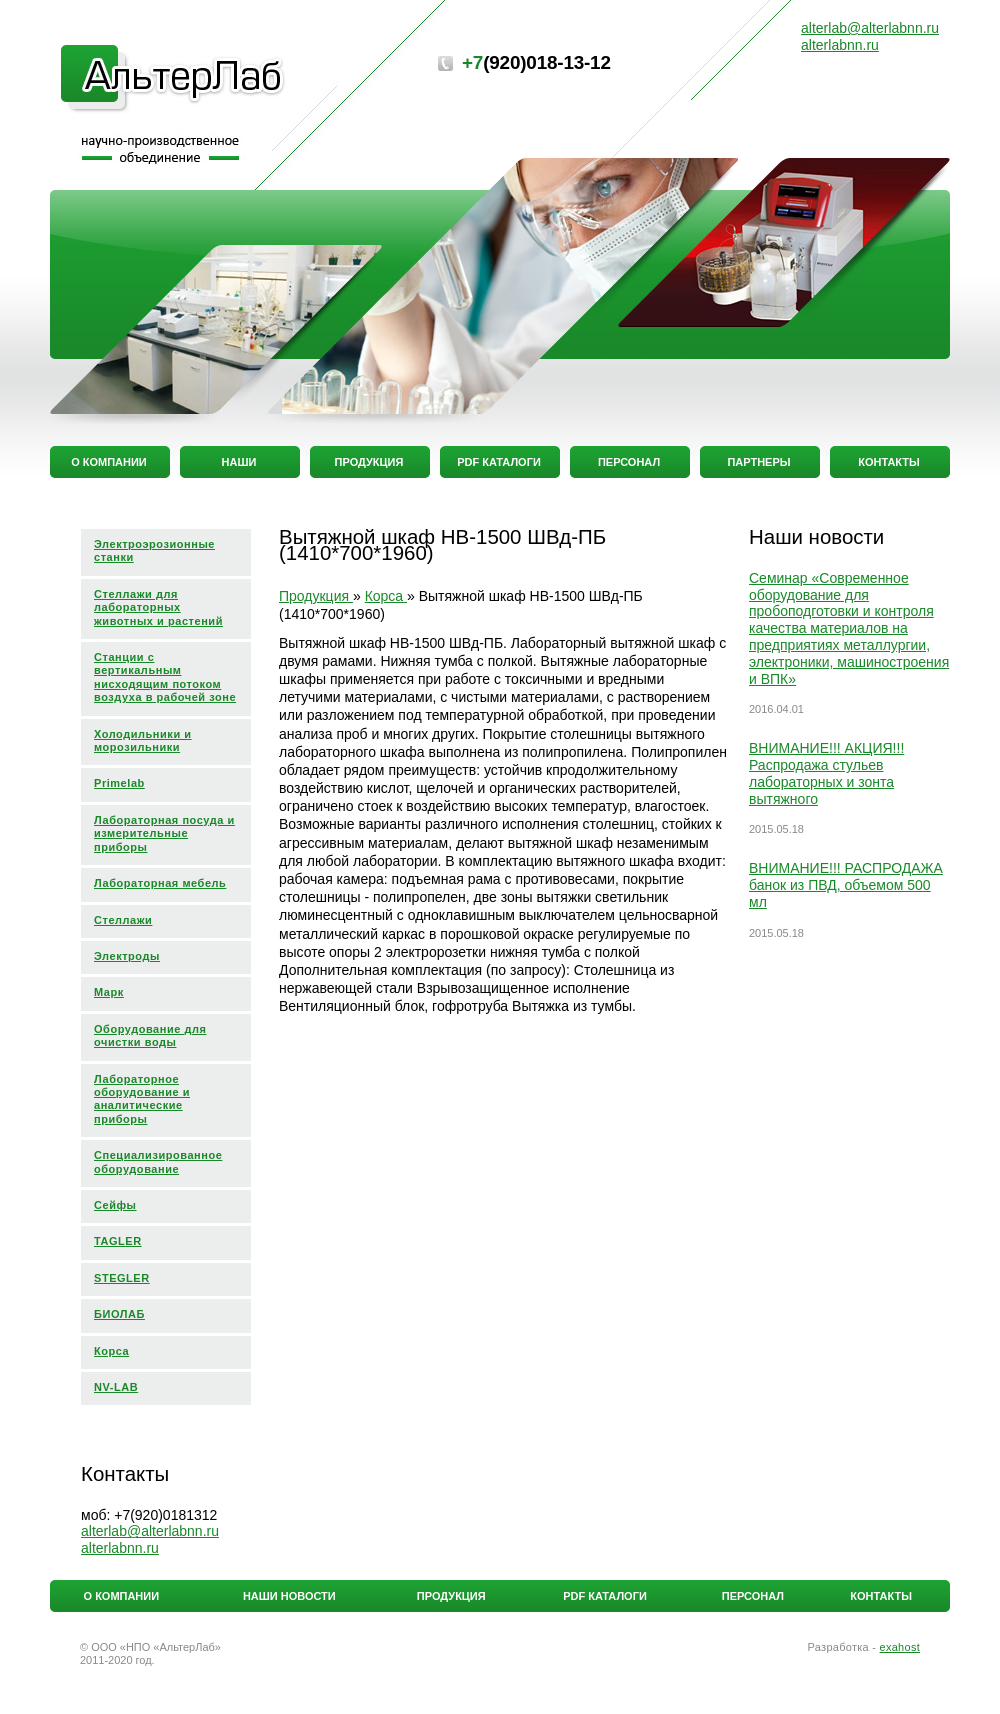  Describe the element at coordinates (158, 607) in the screenshot. I see `Стеллажи для лабораторных животных и растений` at that location.